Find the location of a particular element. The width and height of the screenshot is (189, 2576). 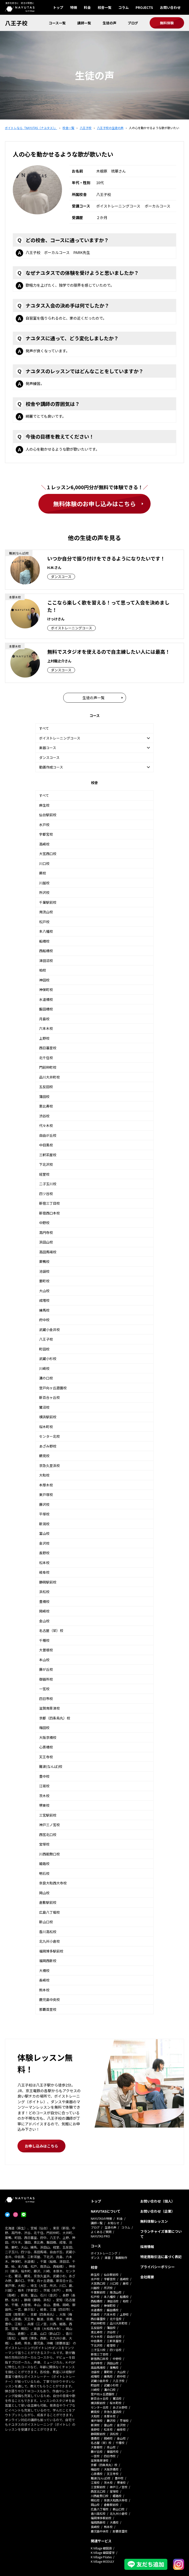

自由が丘校 is located at coordinates (47, 1135).